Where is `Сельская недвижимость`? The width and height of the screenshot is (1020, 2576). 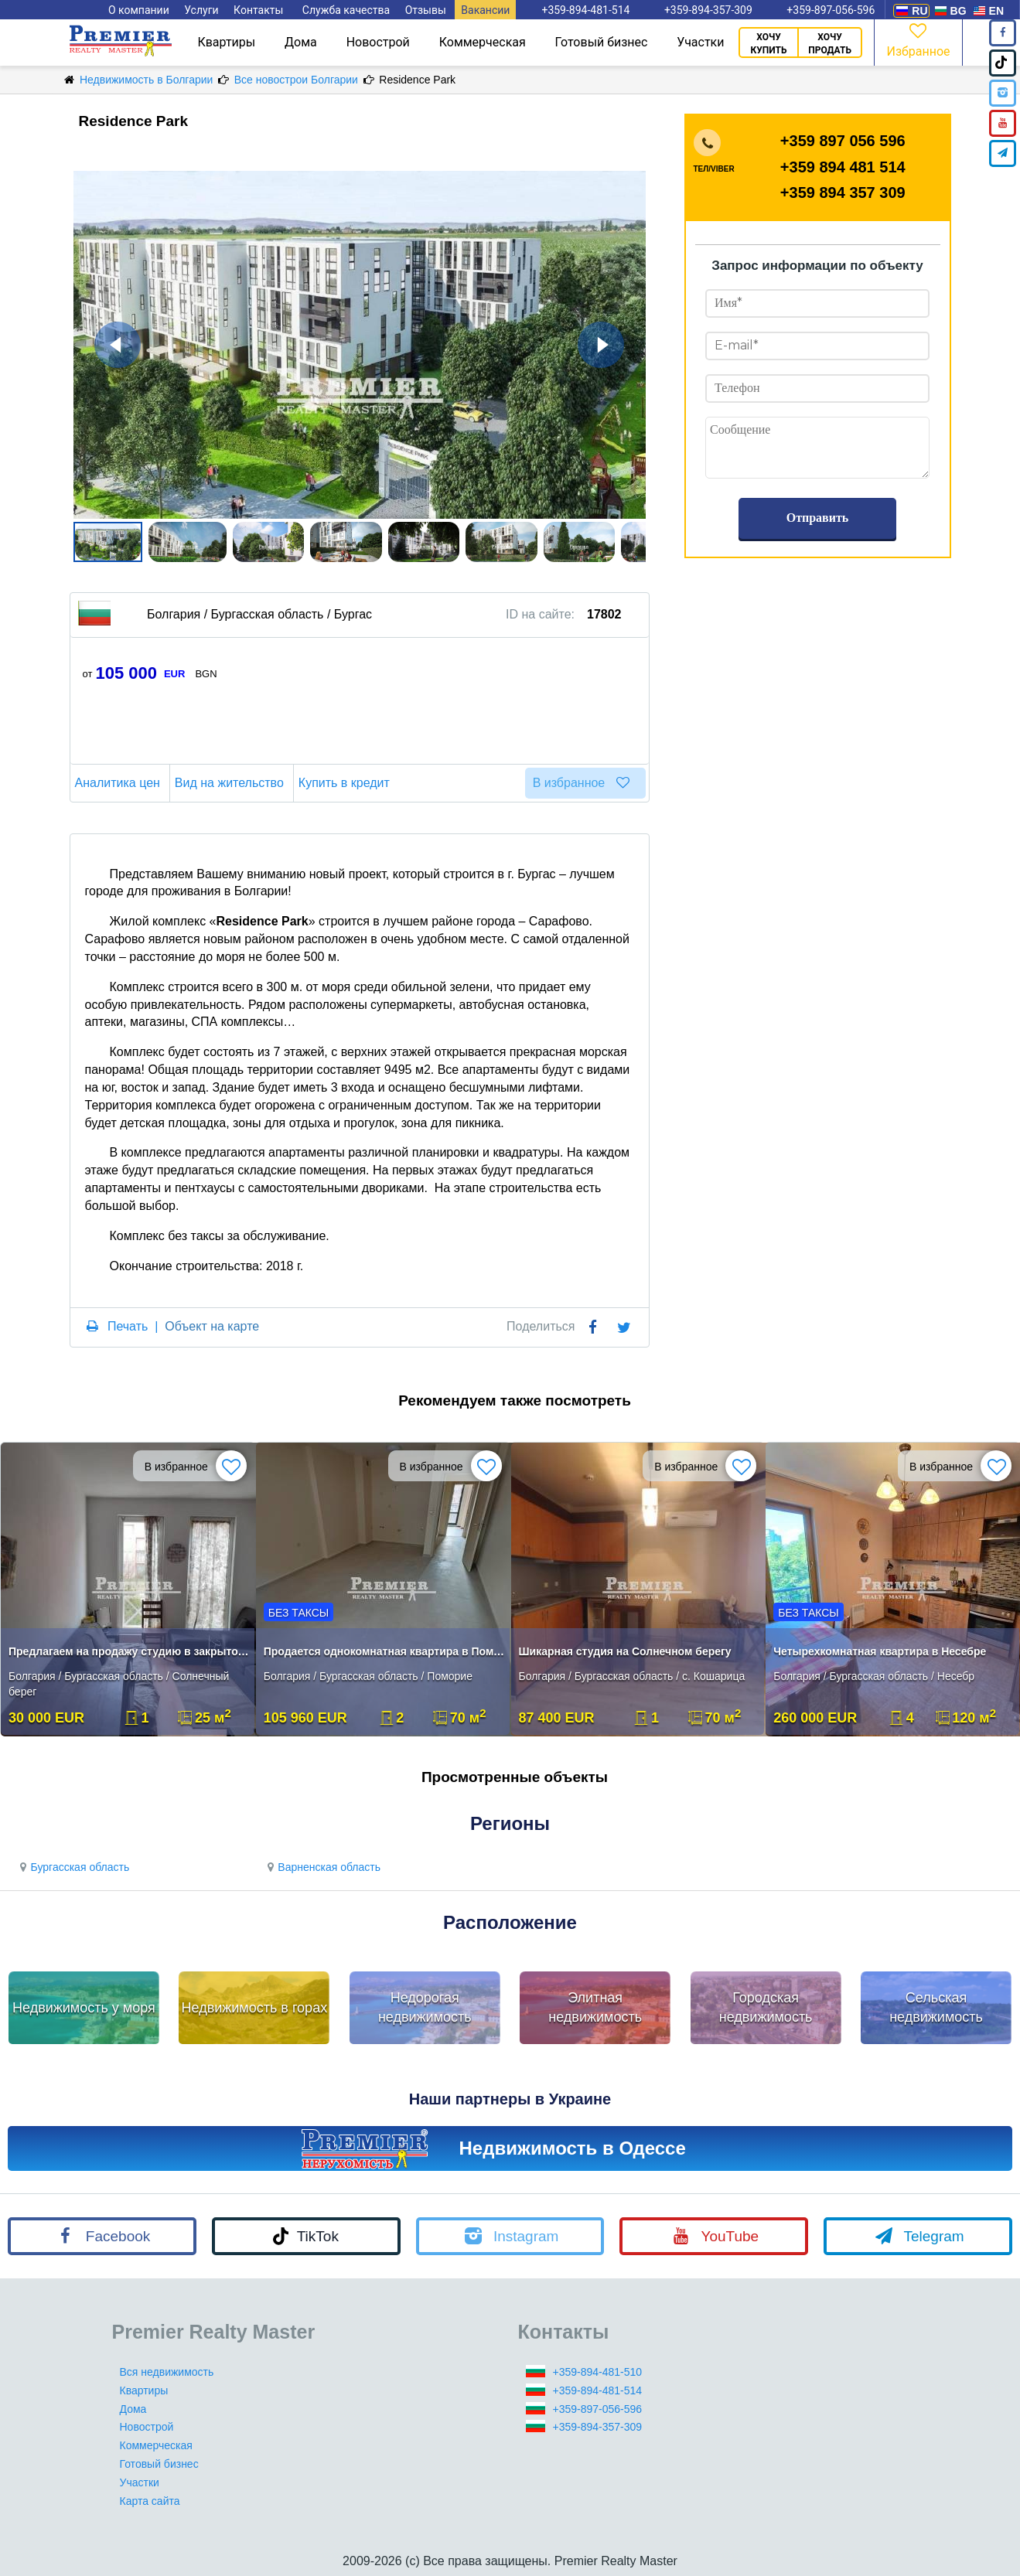
Сельская недвижимость is located at coordinates (936, 2008).